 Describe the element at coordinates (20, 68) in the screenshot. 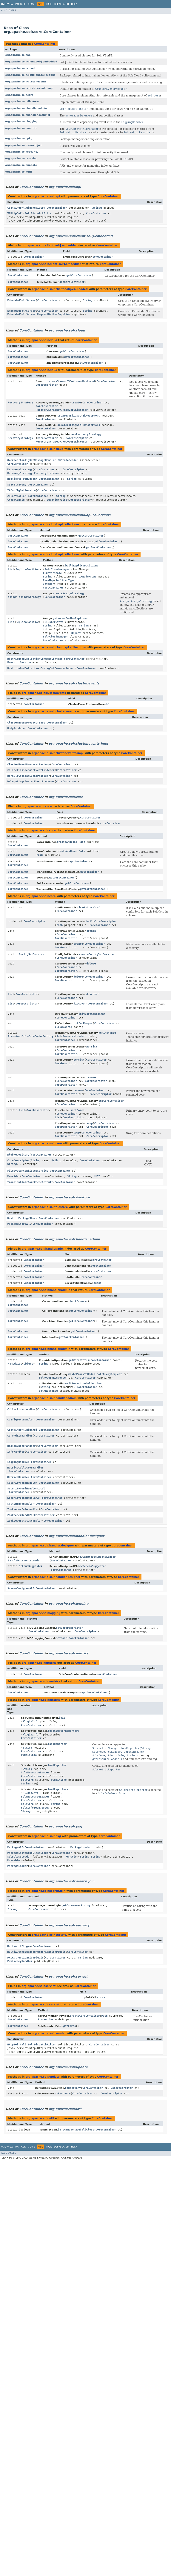

I see `org.apache.solr.cloud` at that location.